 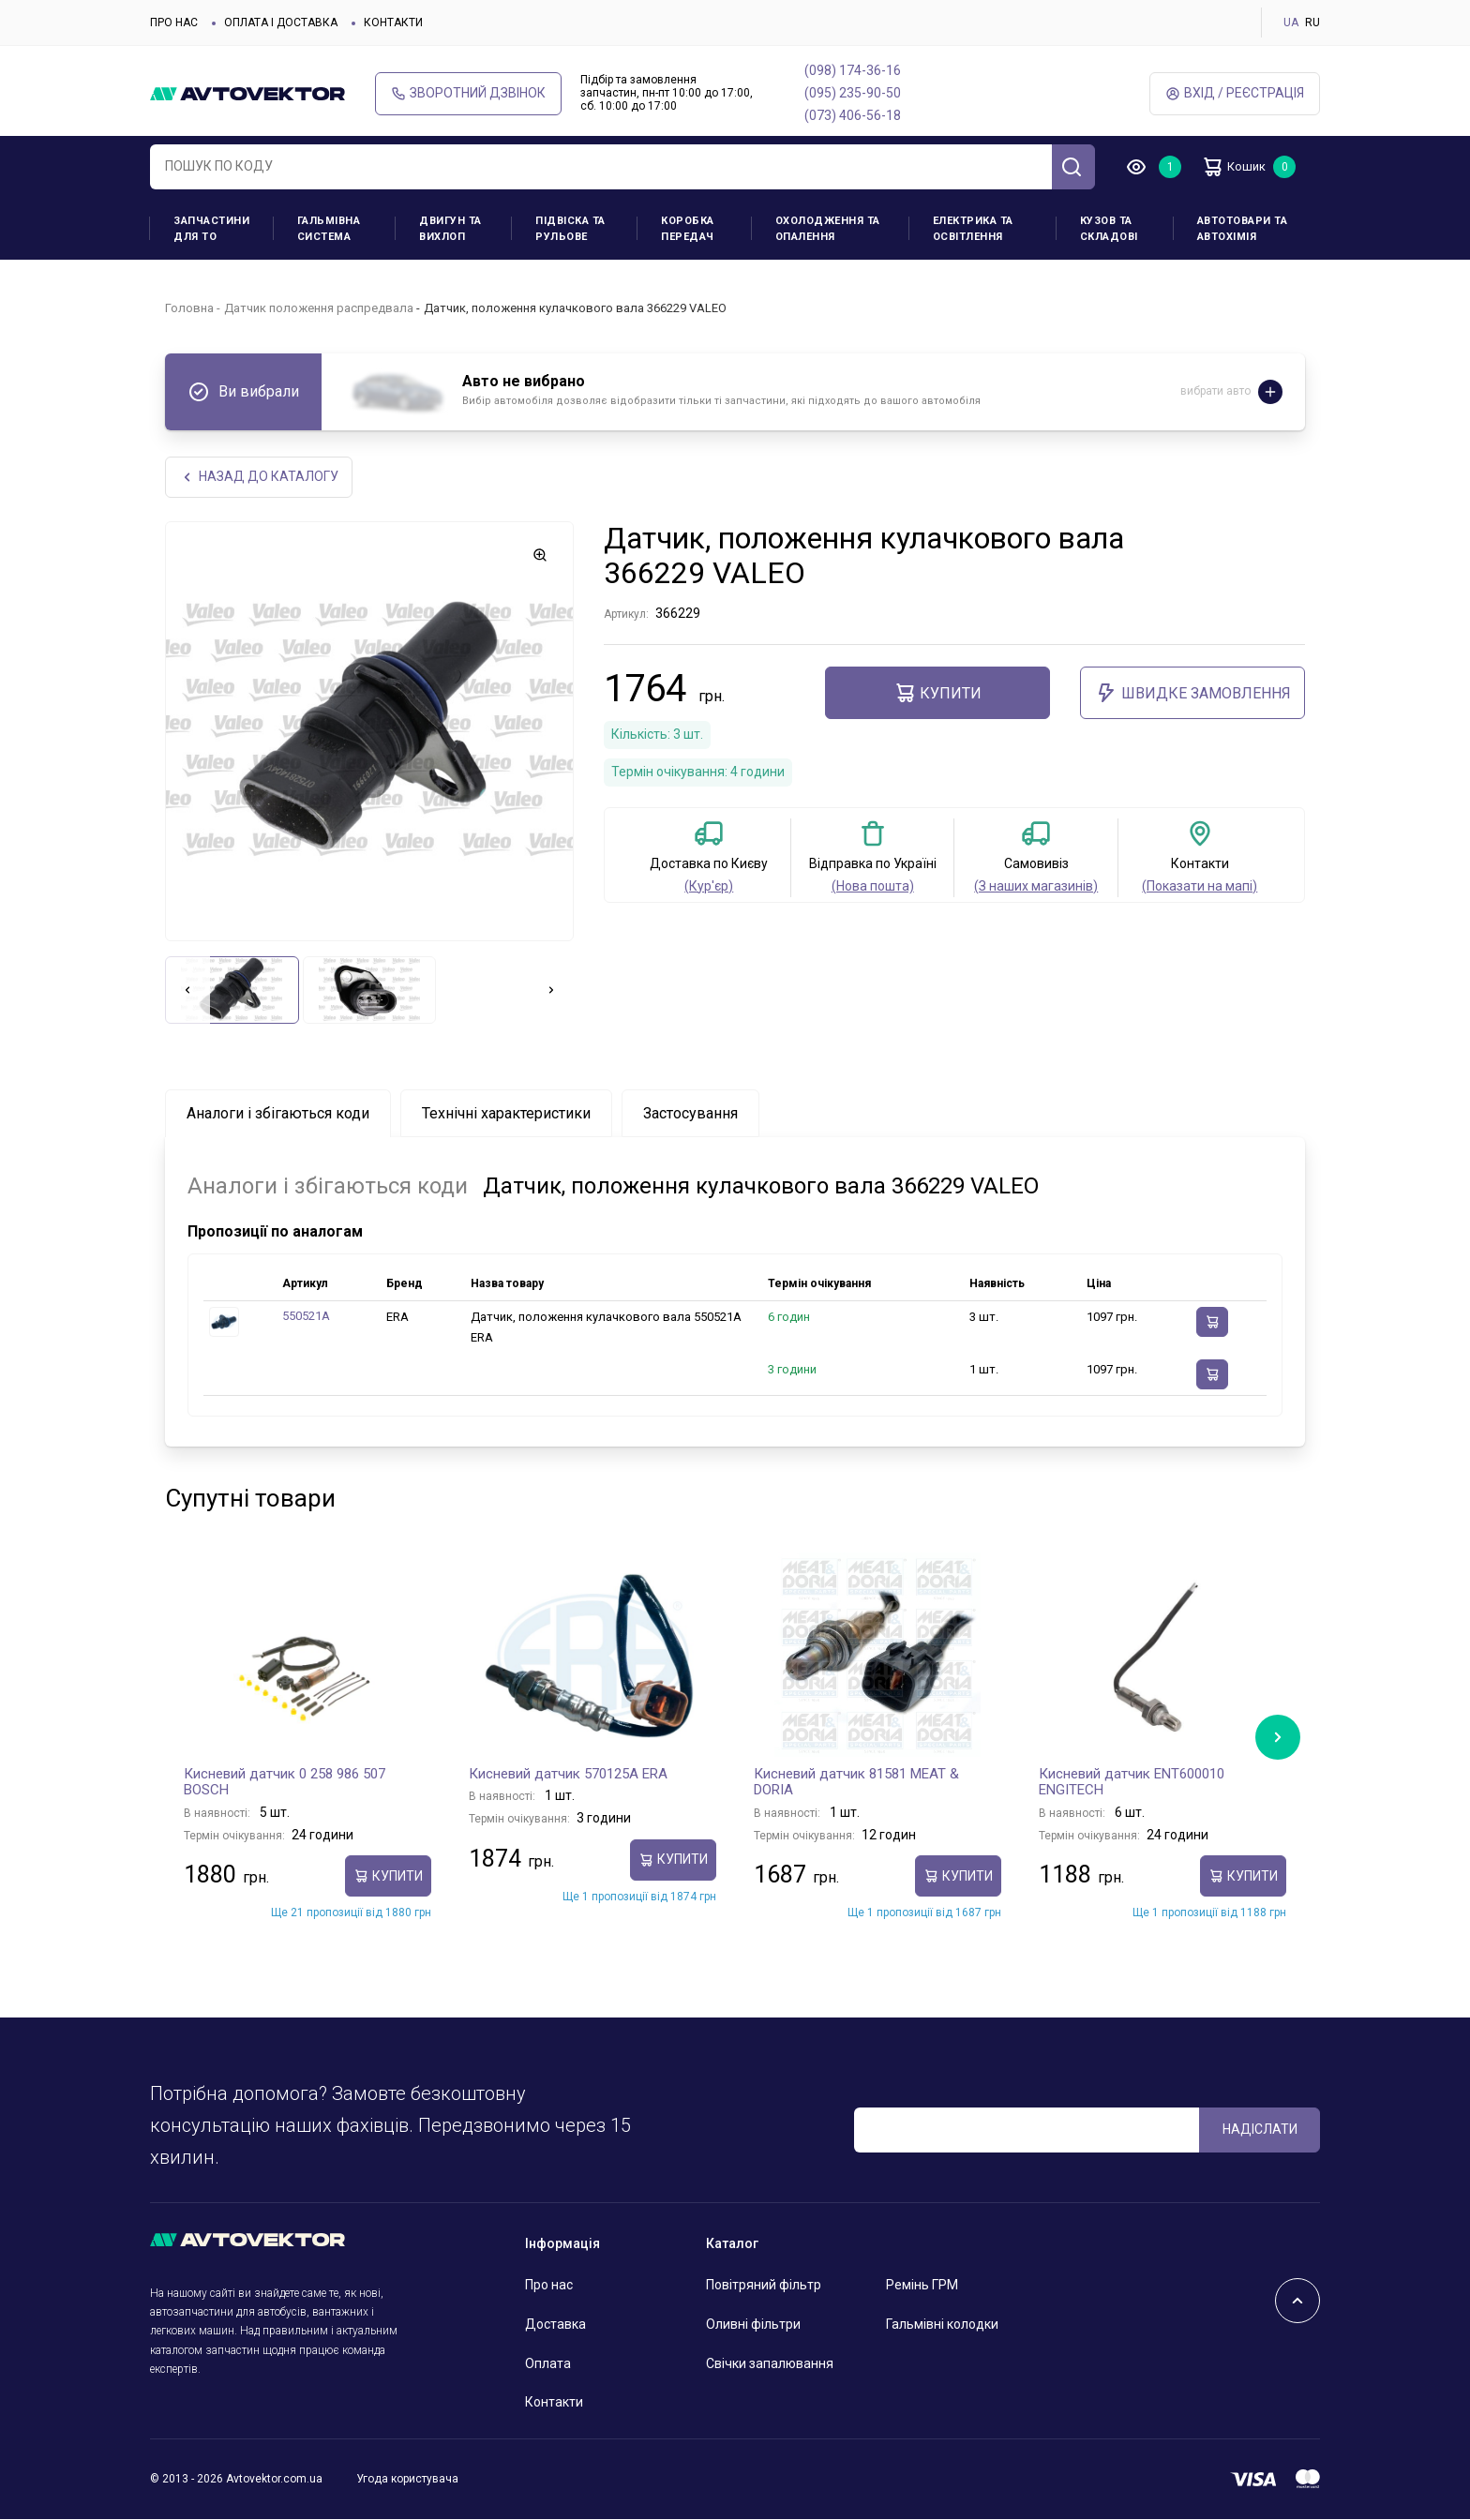 What do you see at coordinates (852, 92) in the screenshot?
I see `(095) 235-90-50` at bounding box center [852, 92].